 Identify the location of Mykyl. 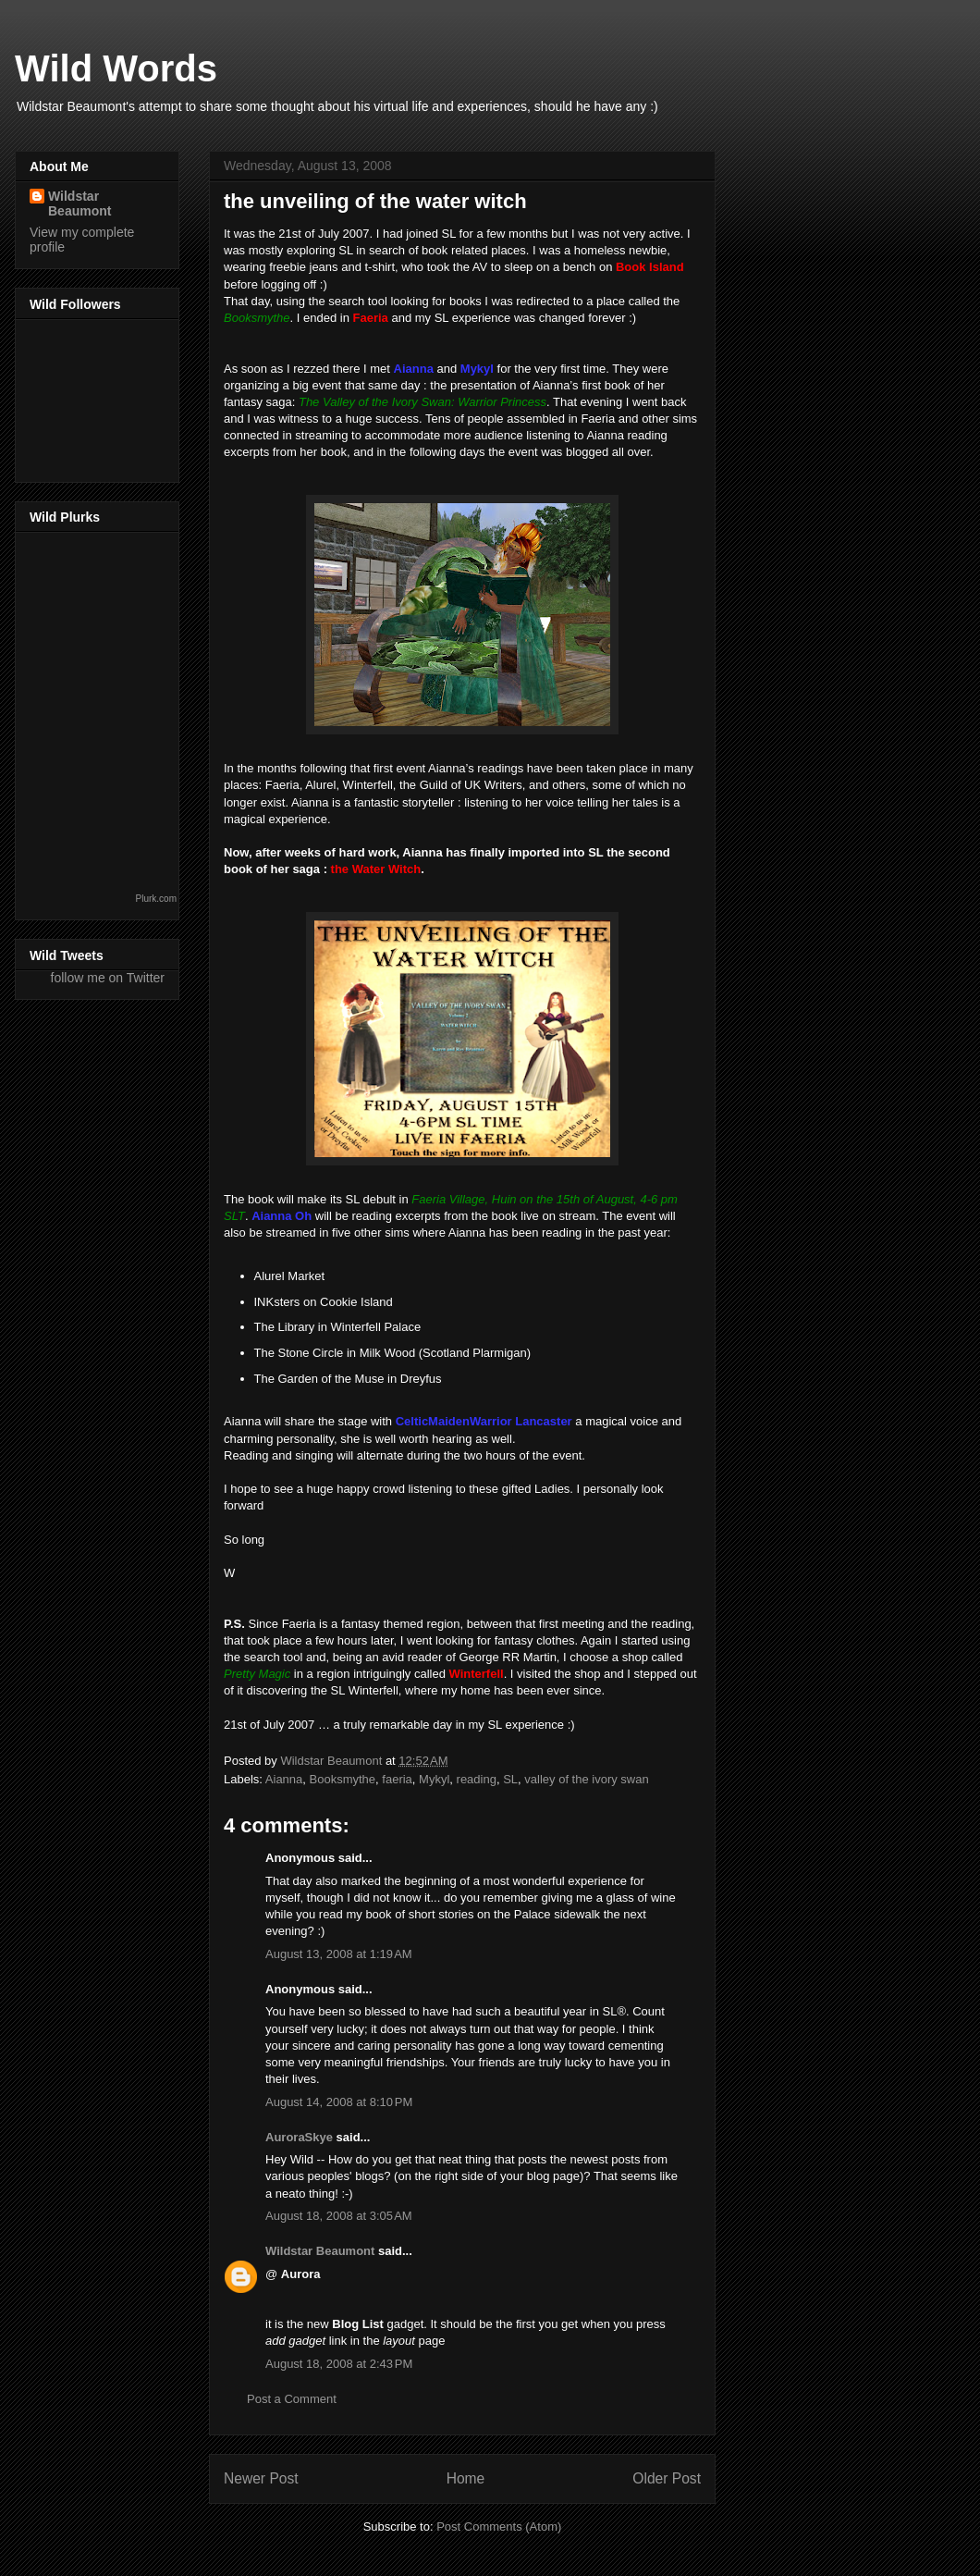
(434, 1779).